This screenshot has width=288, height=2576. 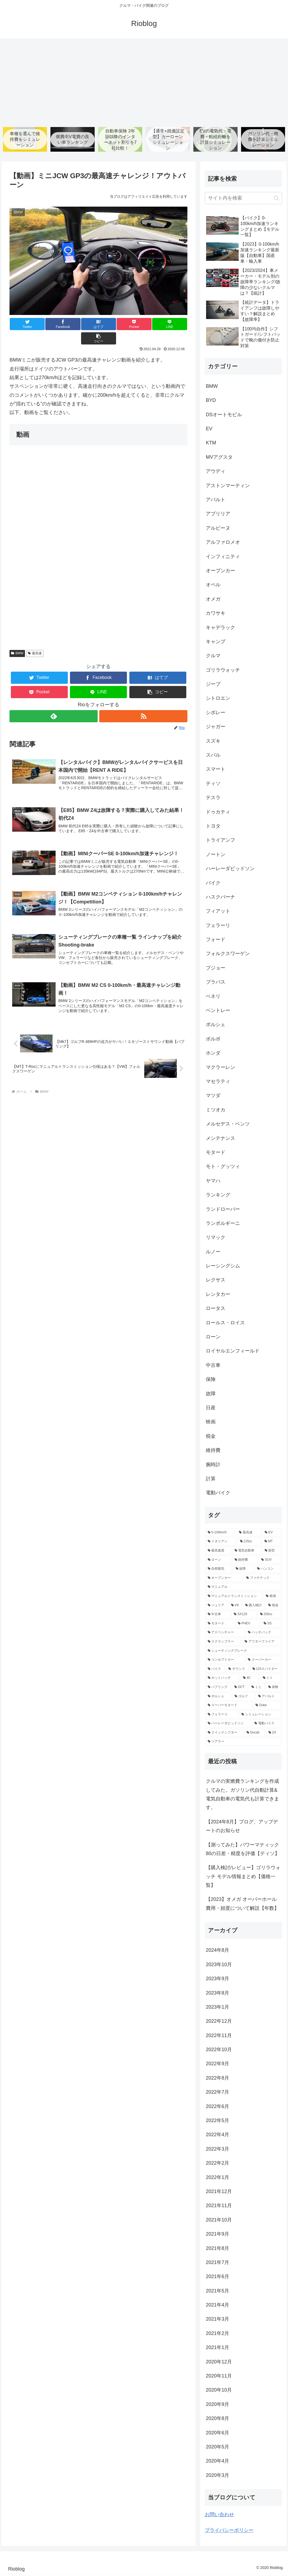 What do you see at coordinates (213, 1337) in the screenshot?
I see `ローン` at bounding box center [213, 1337].